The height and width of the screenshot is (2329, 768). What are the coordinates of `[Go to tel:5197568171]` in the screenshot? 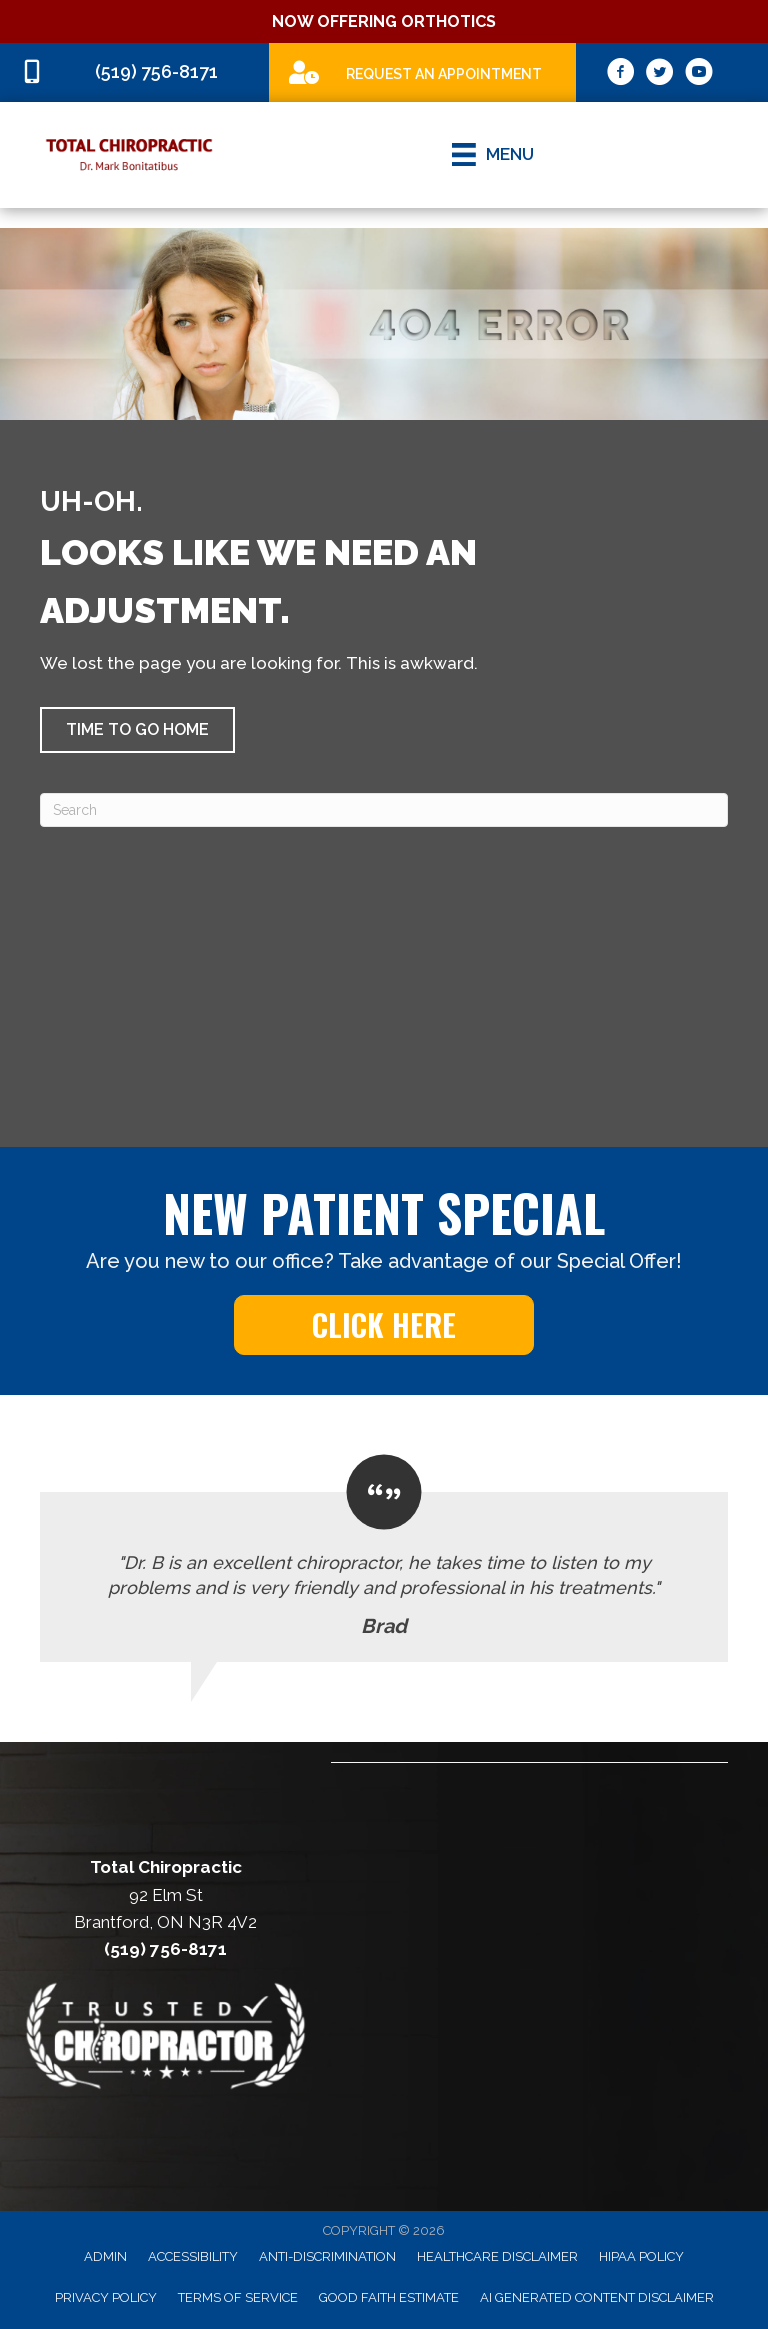 It's located at (134, 72).